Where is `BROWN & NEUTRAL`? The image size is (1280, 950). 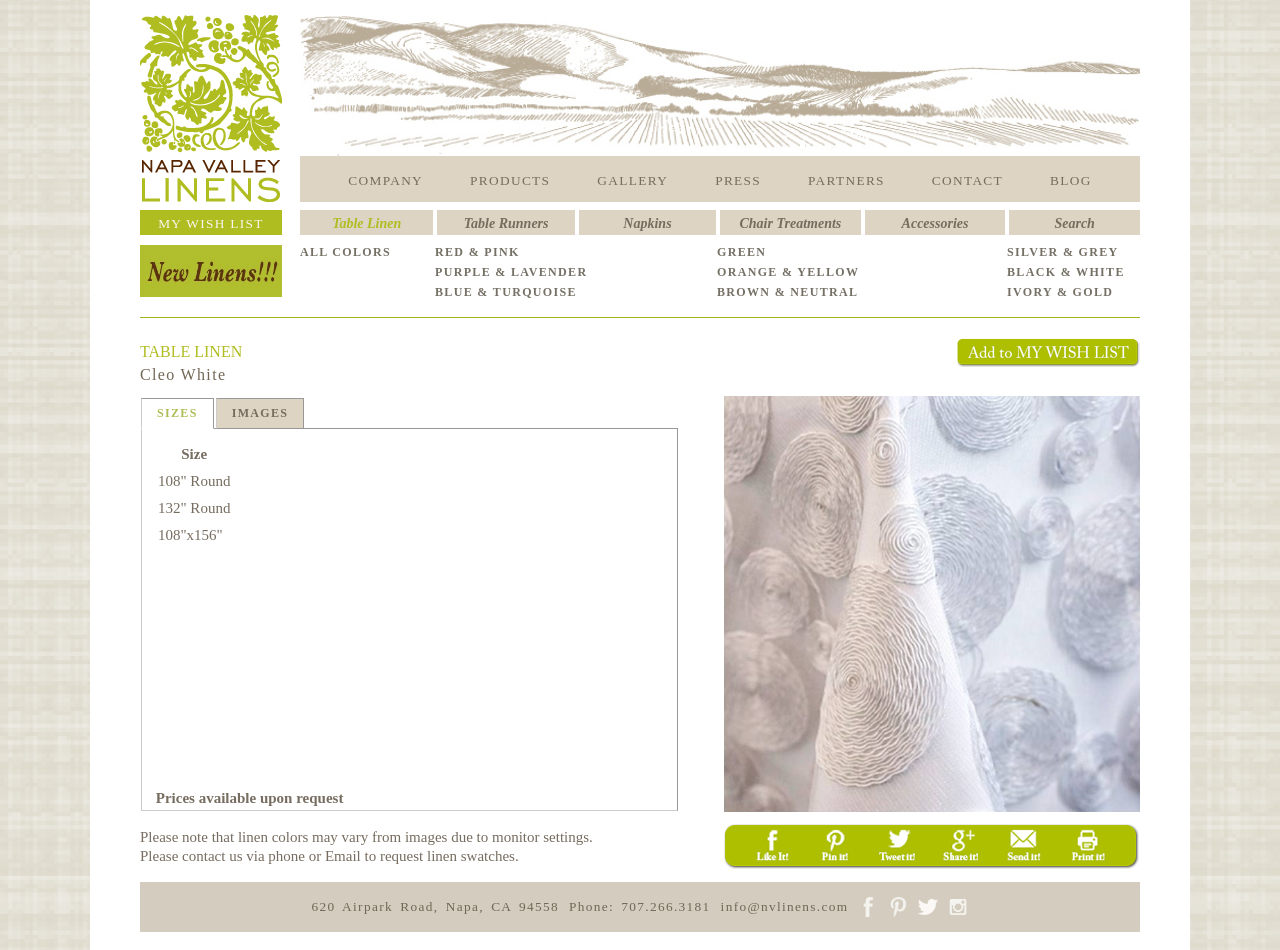 BROWN & NEUTRAL is located at coordinates (787, 292).